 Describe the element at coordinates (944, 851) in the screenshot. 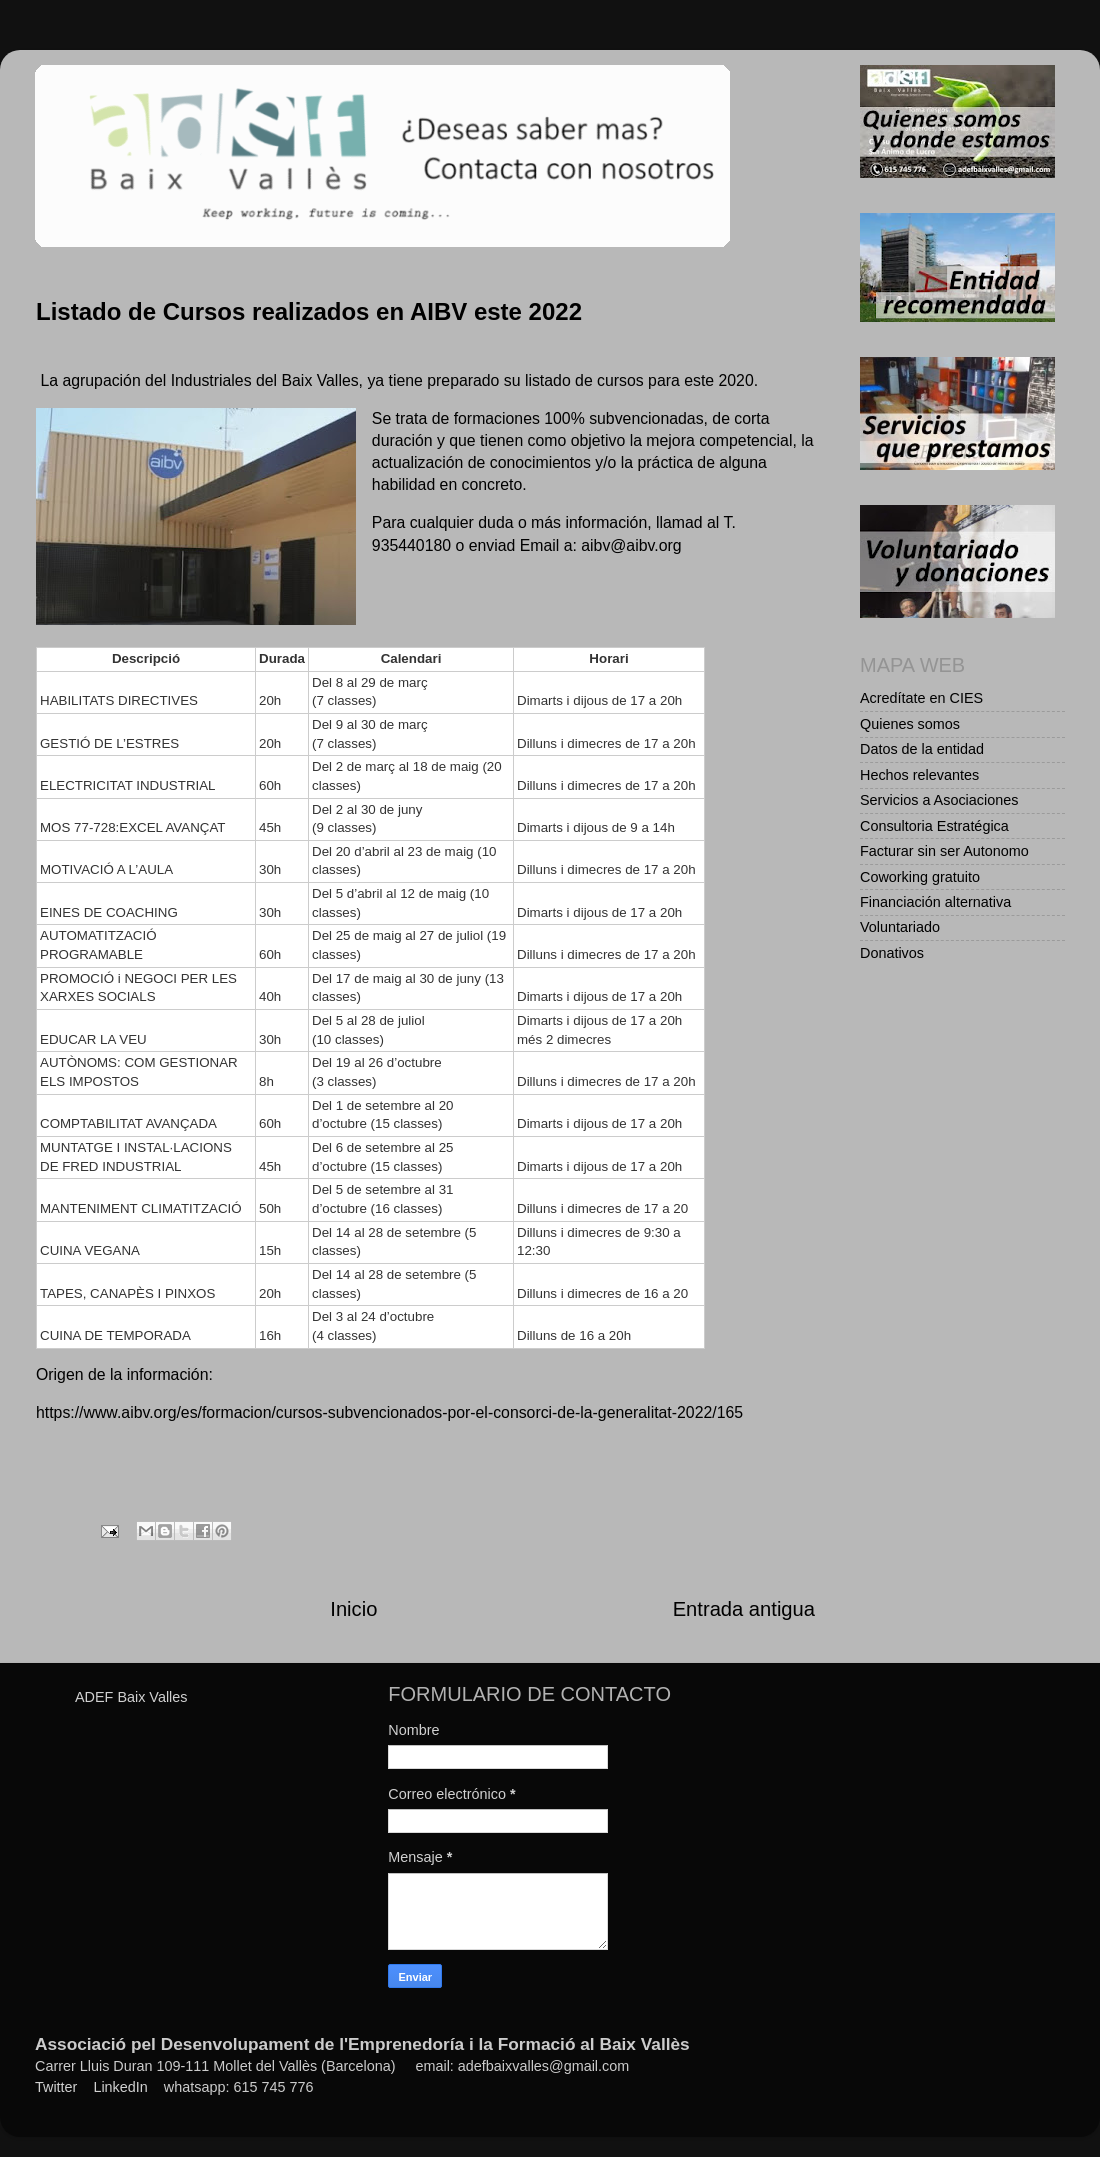

I see `Facturar sin ser Autonomo` at that location.